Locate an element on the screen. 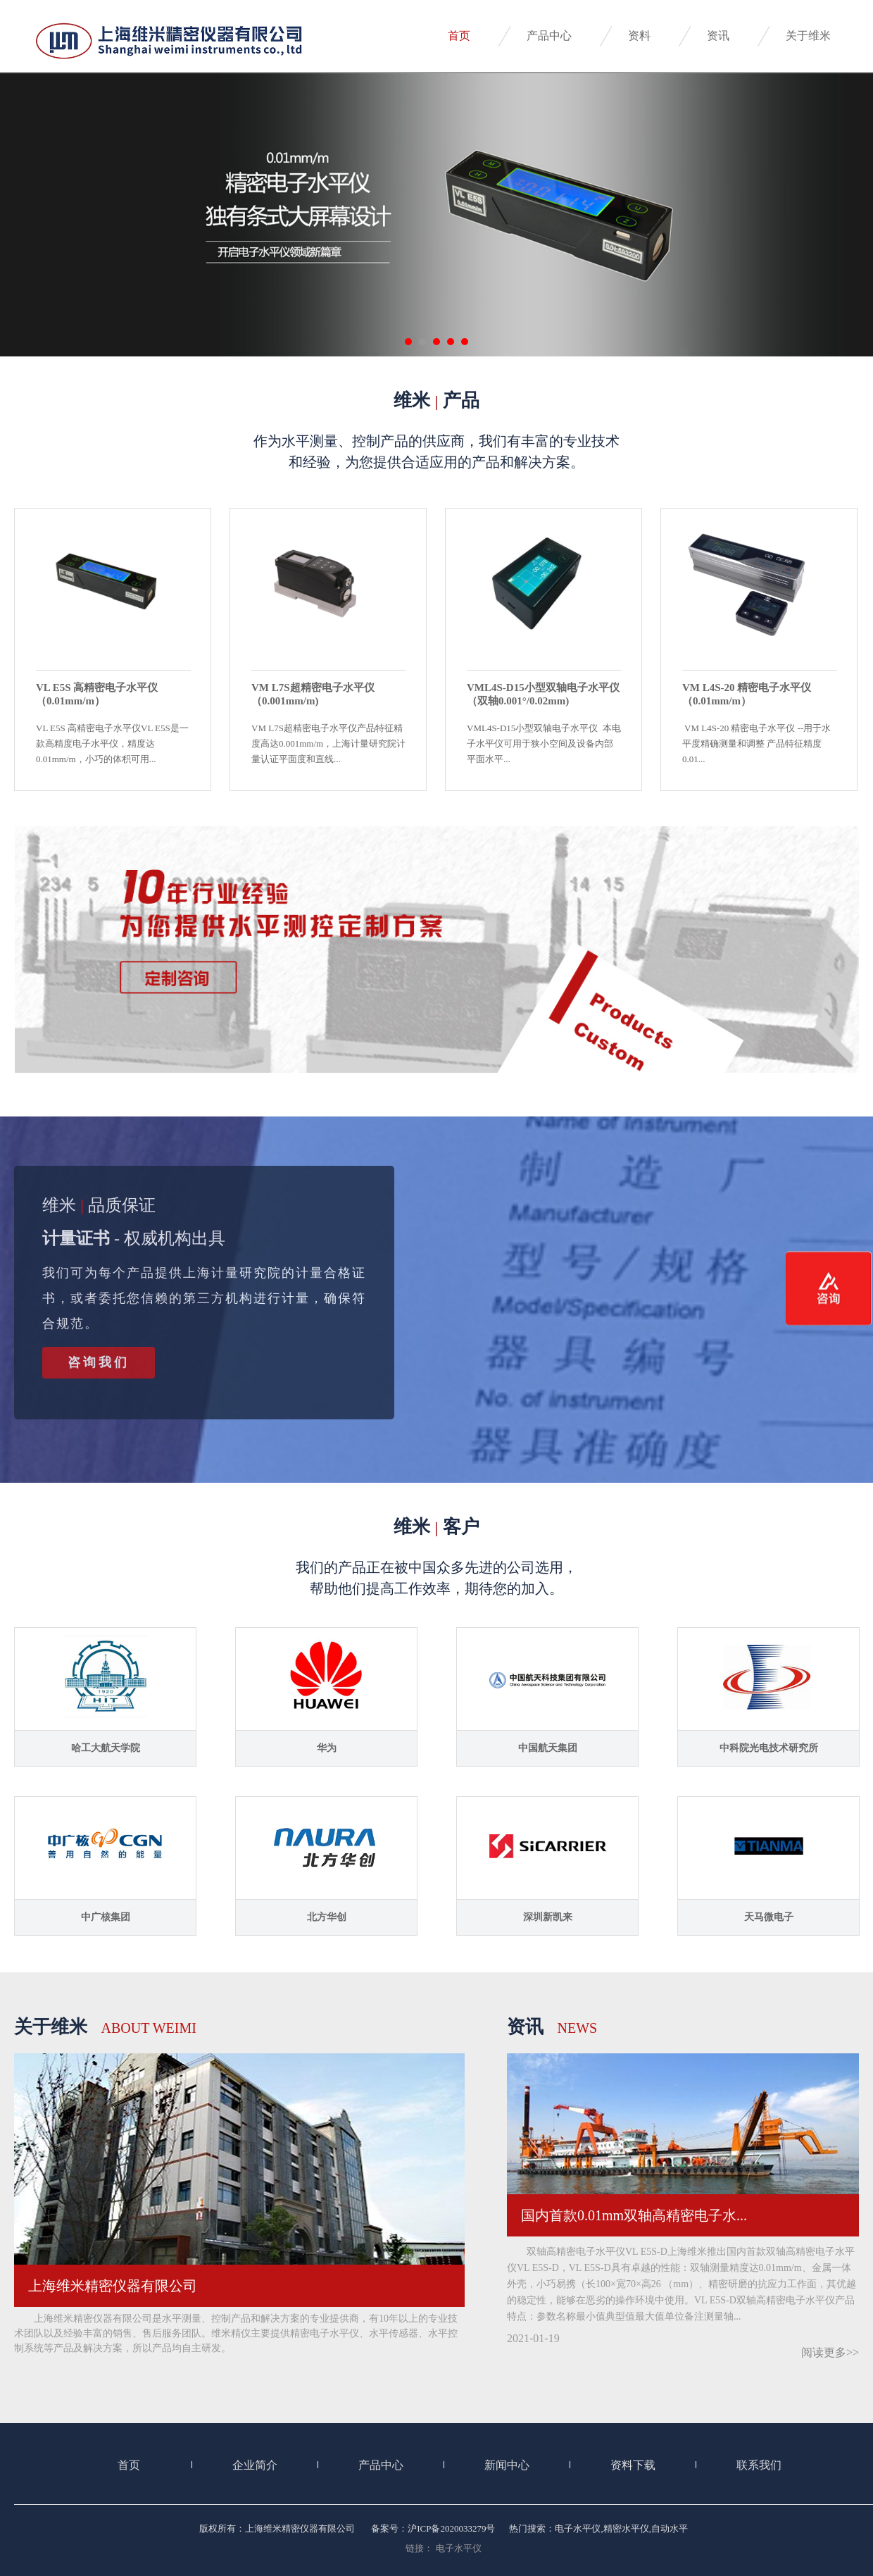 Image resolution: width=873 pixels, height=2576 pixels. 新闻中心 is located at coordinates (506, 2465).